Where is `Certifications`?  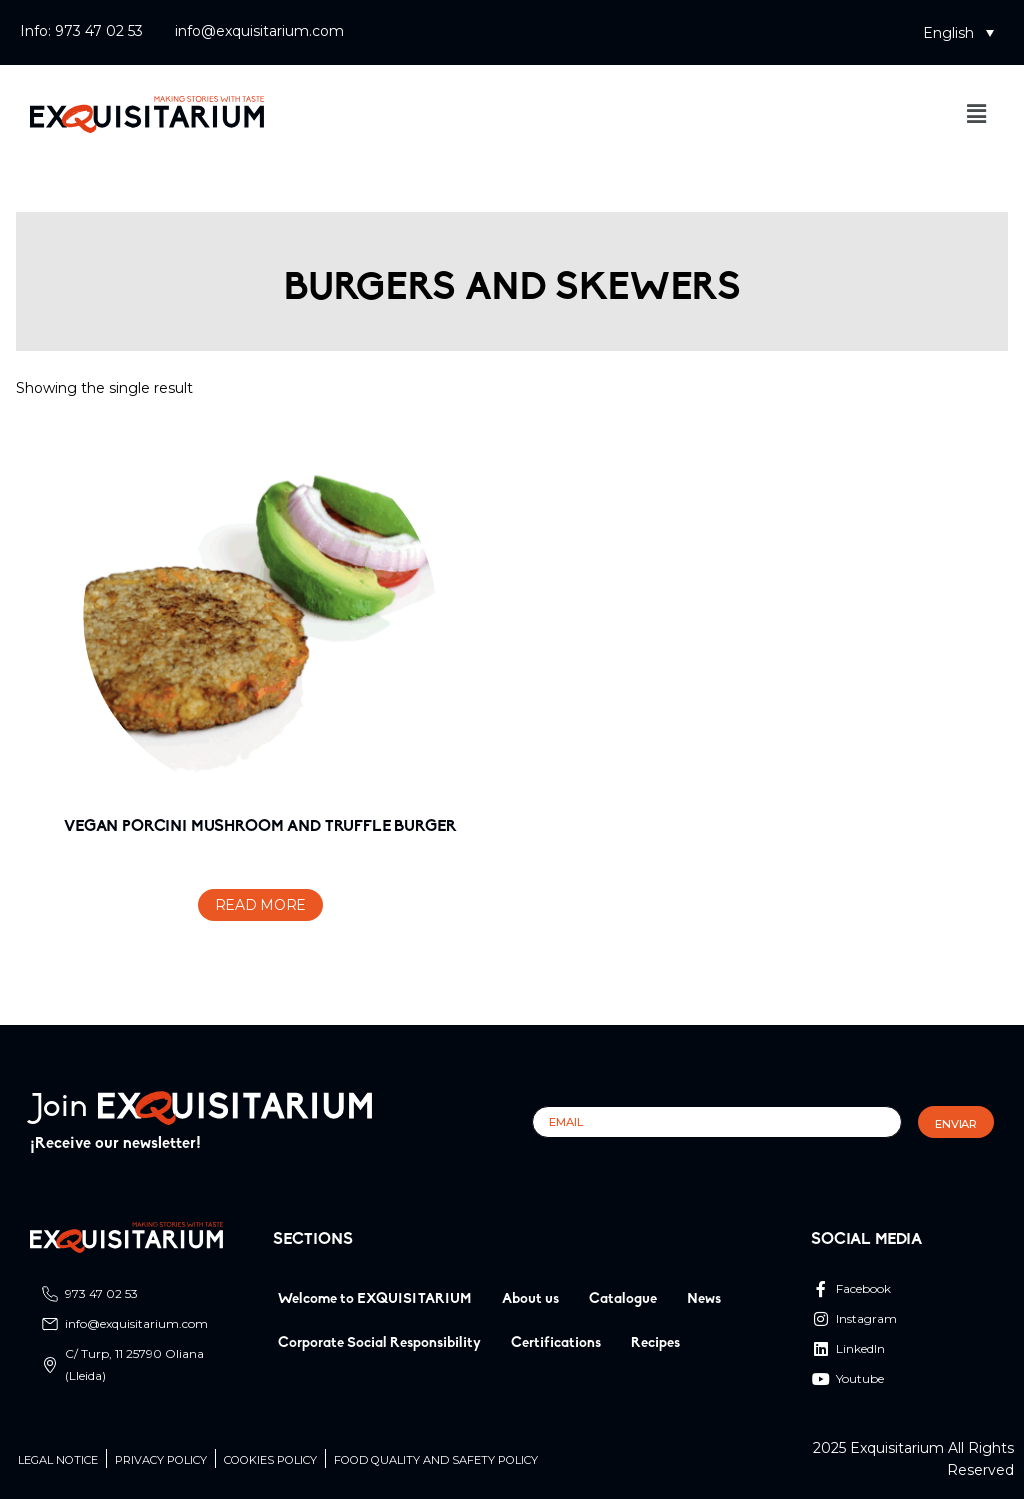 Certifications is located at coordinates (556, 1343).